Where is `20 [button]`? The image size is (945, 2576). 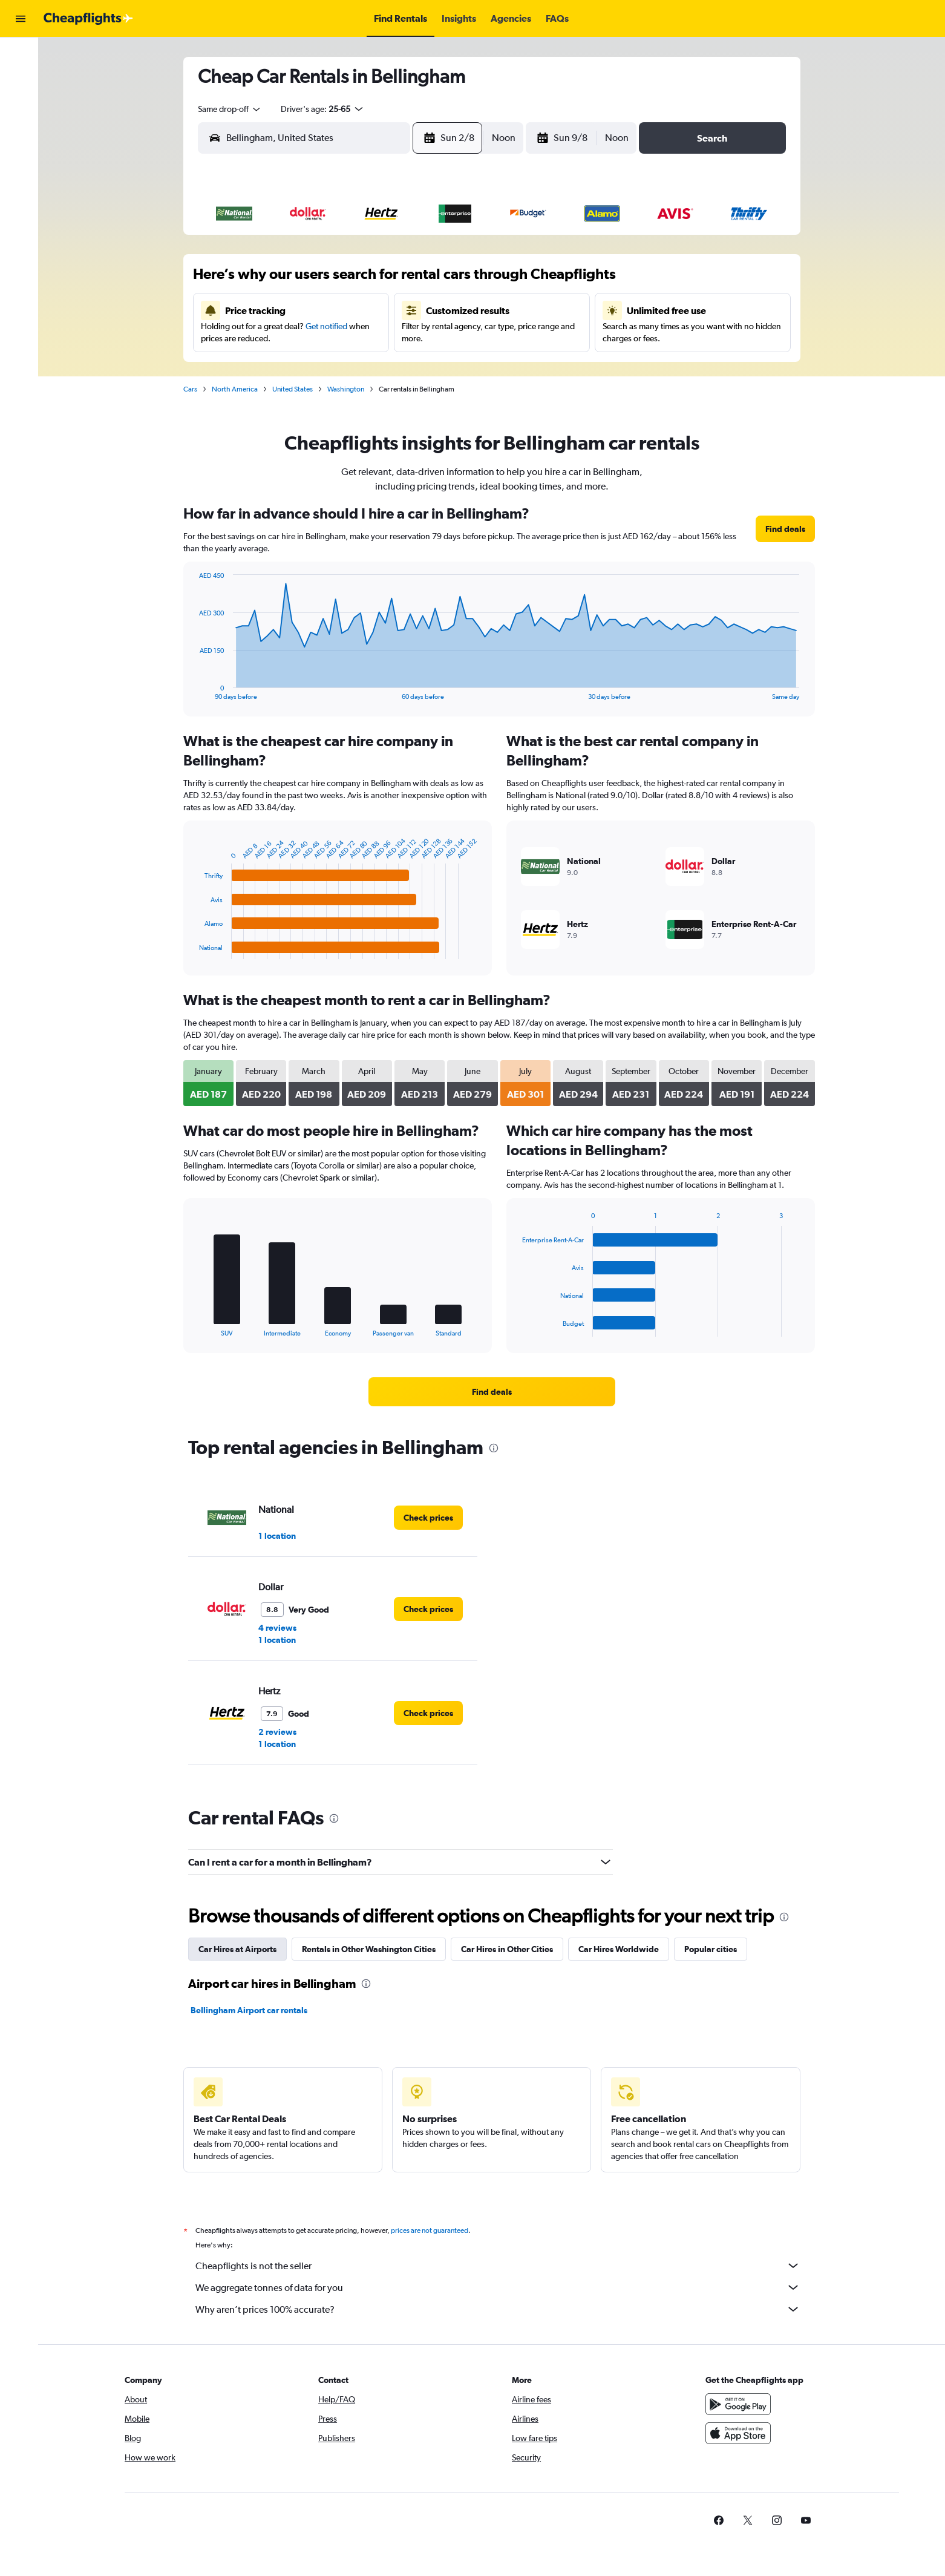
20 [button] is located at coordinates (394, 338).